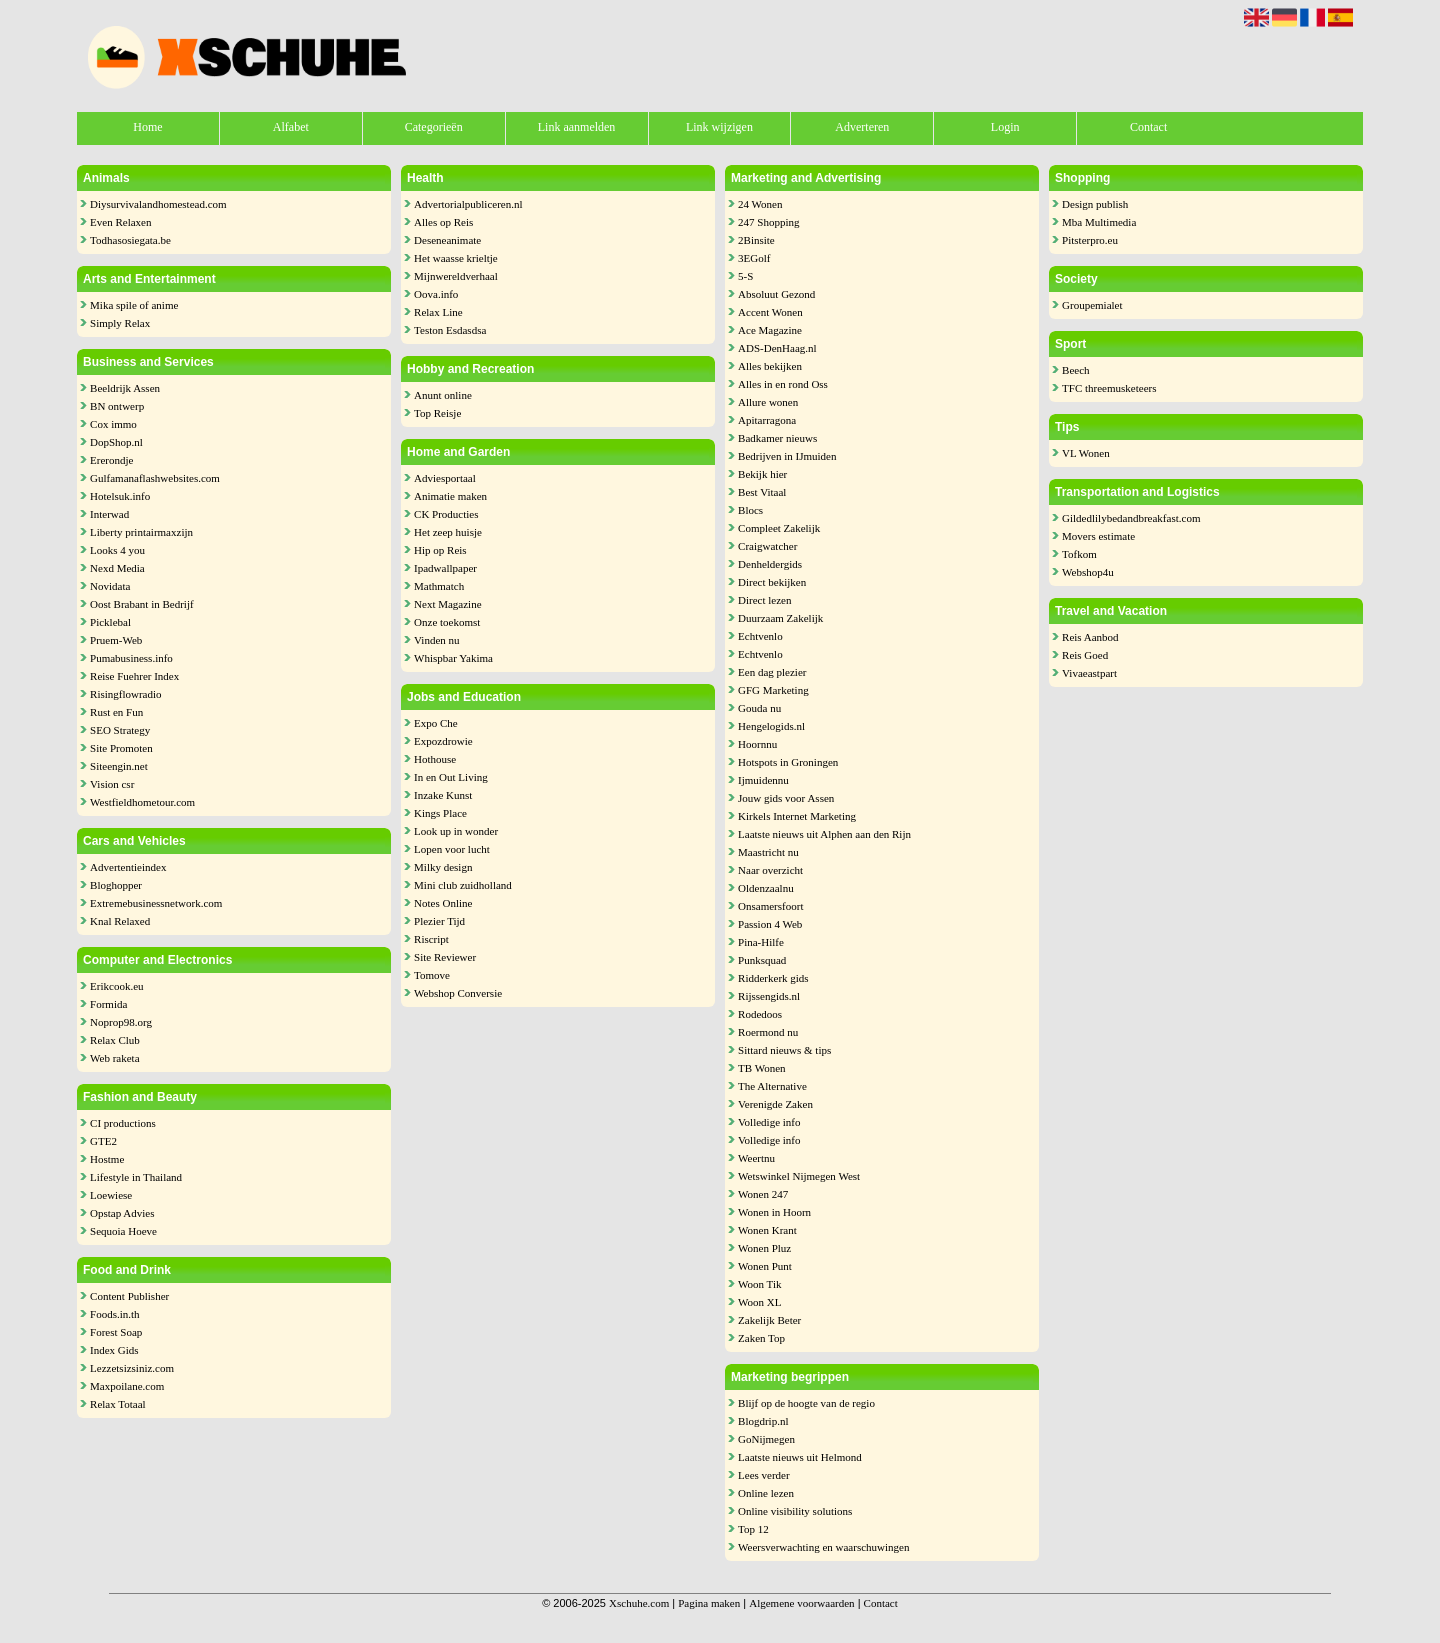 This screenshot has height=1643, width=1440. What do you see at coordinates (439, 921) in the screenshot?
I see `Plezier Tijd` at bounding box center [439, 921].